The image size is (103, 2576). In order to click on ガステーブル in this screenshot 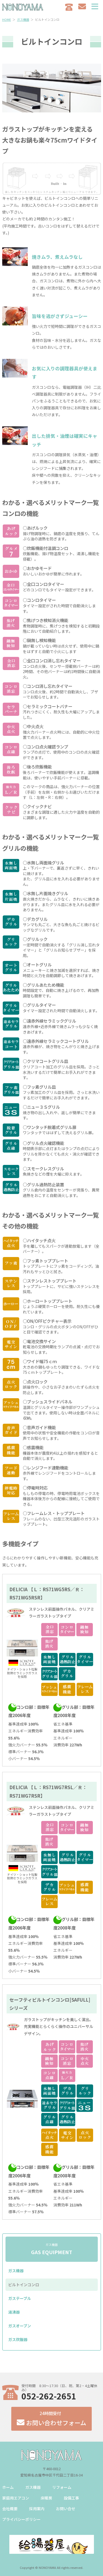, I will do `click(19, 2298)`.